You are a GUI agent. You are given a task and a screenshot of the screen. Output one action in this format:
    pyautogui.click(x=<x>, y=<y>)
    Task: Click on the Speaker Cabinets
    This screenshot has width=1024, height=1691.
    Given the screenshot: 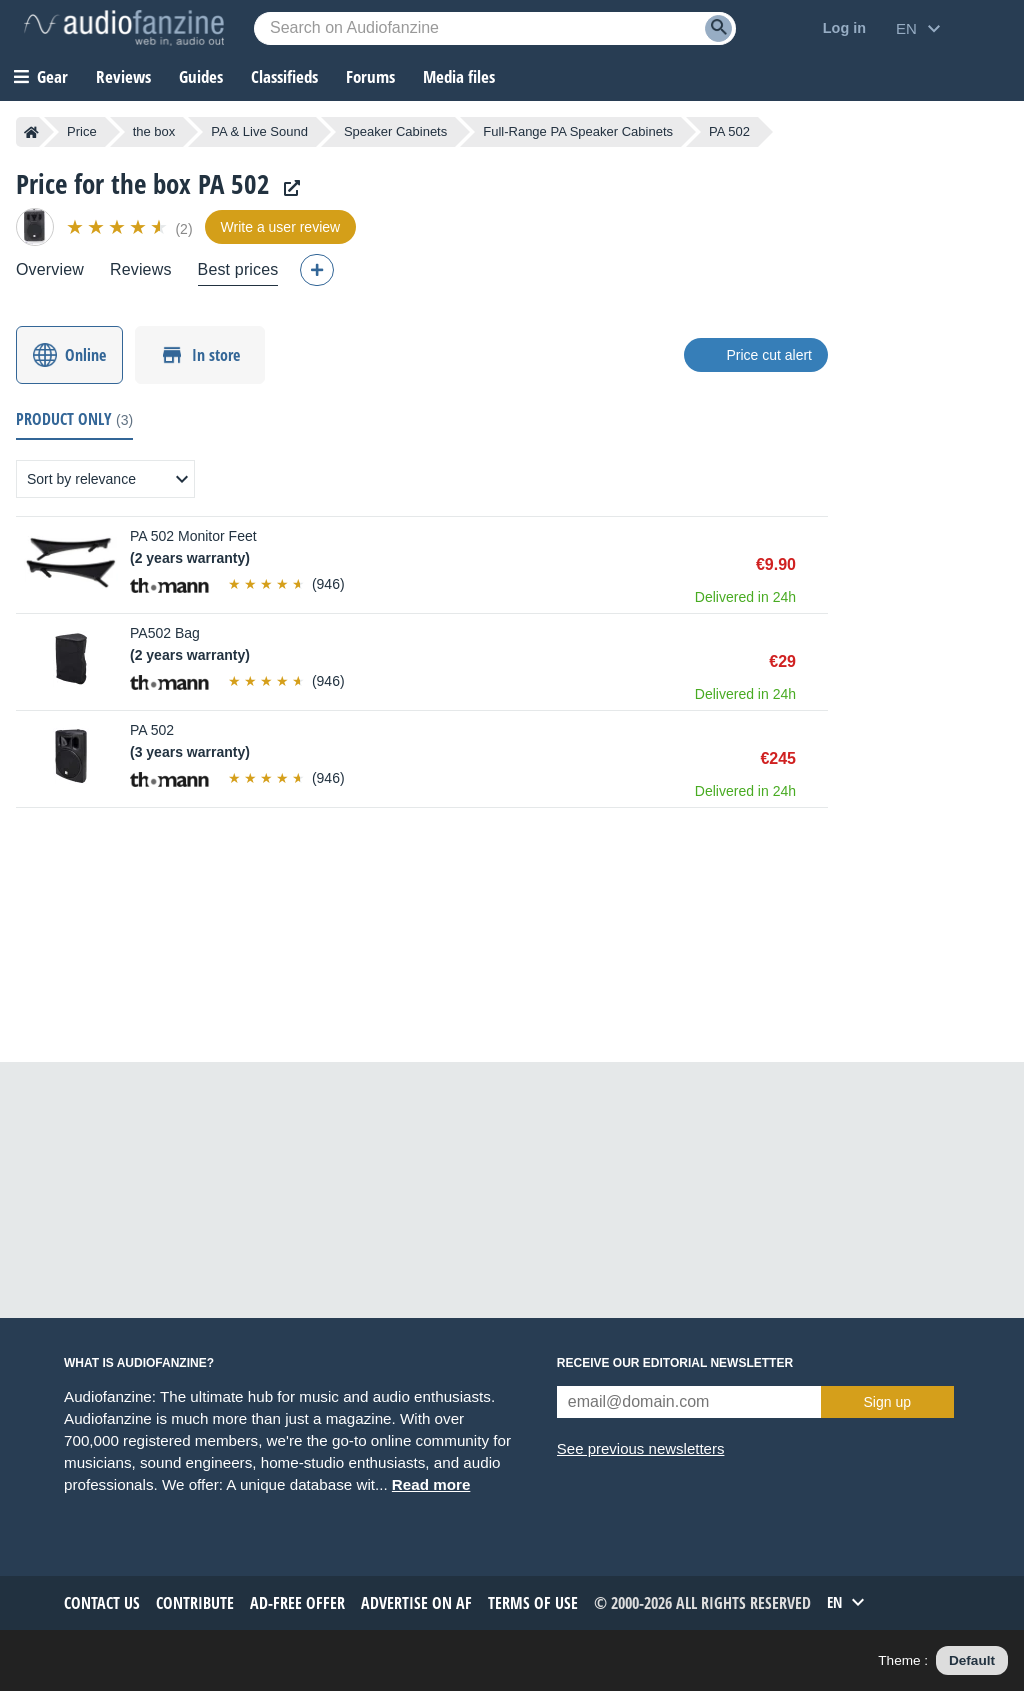 What is the action you would take?
    pyautogui.click(x=395, y=131)
    